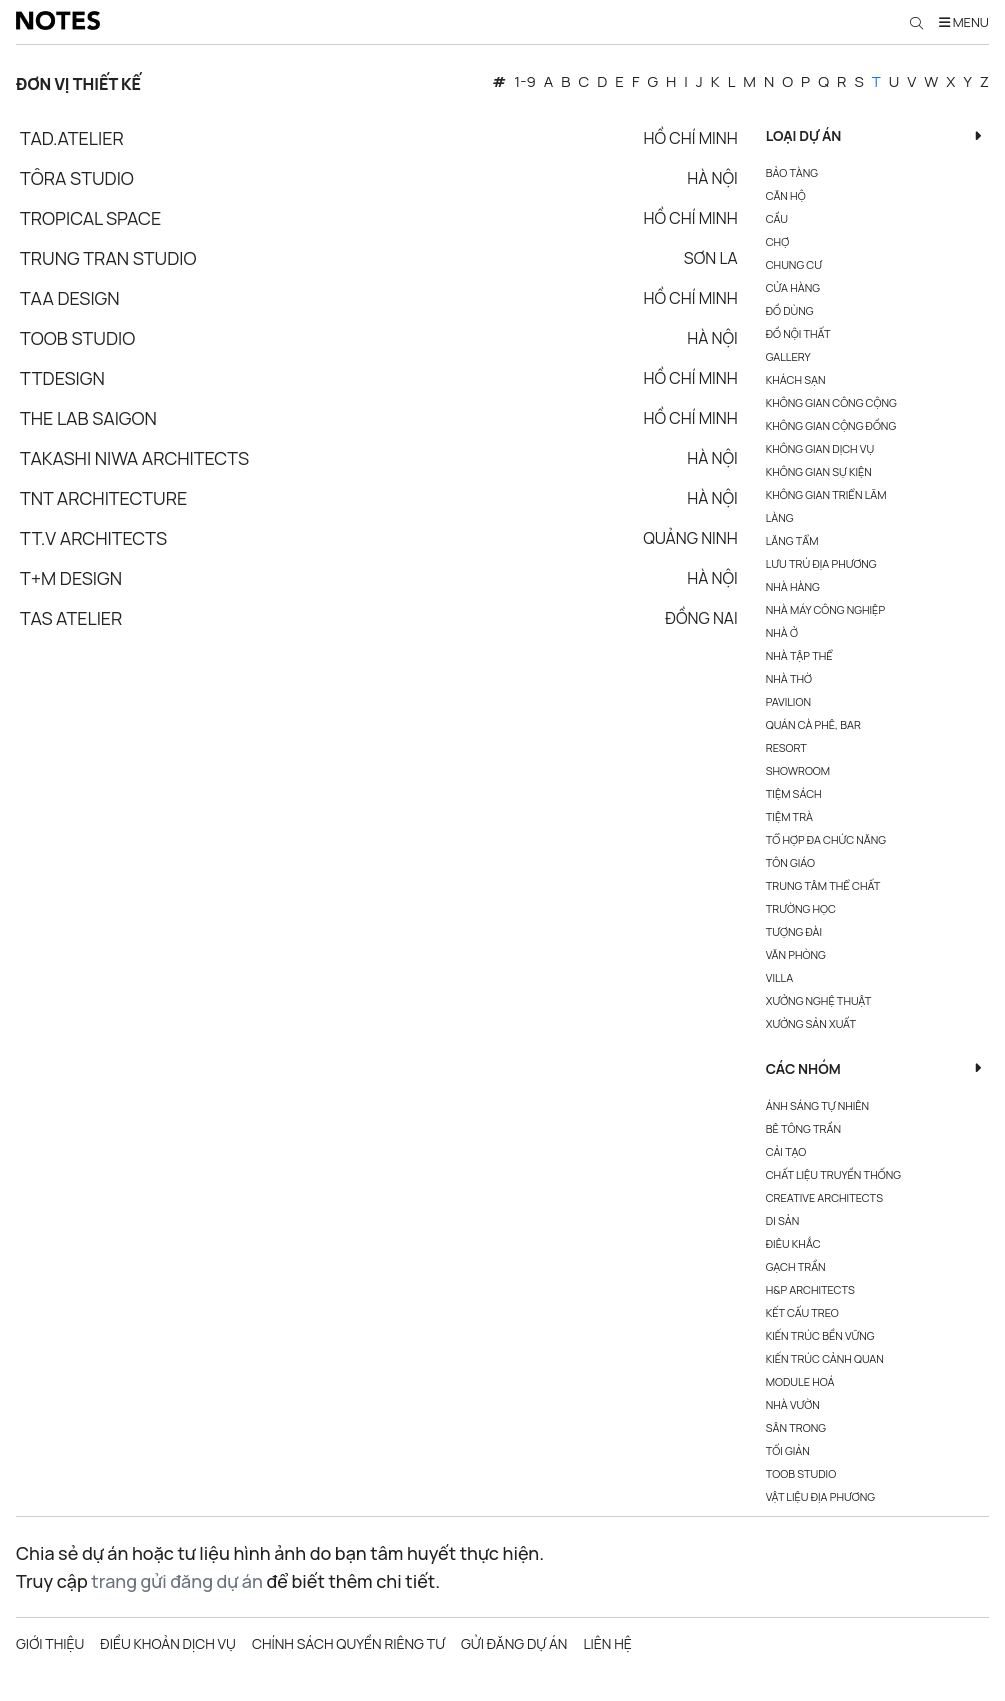 The width and height of the screenshot is (1005, 1701). I want to click on Căn hộ, so click(786, 195).